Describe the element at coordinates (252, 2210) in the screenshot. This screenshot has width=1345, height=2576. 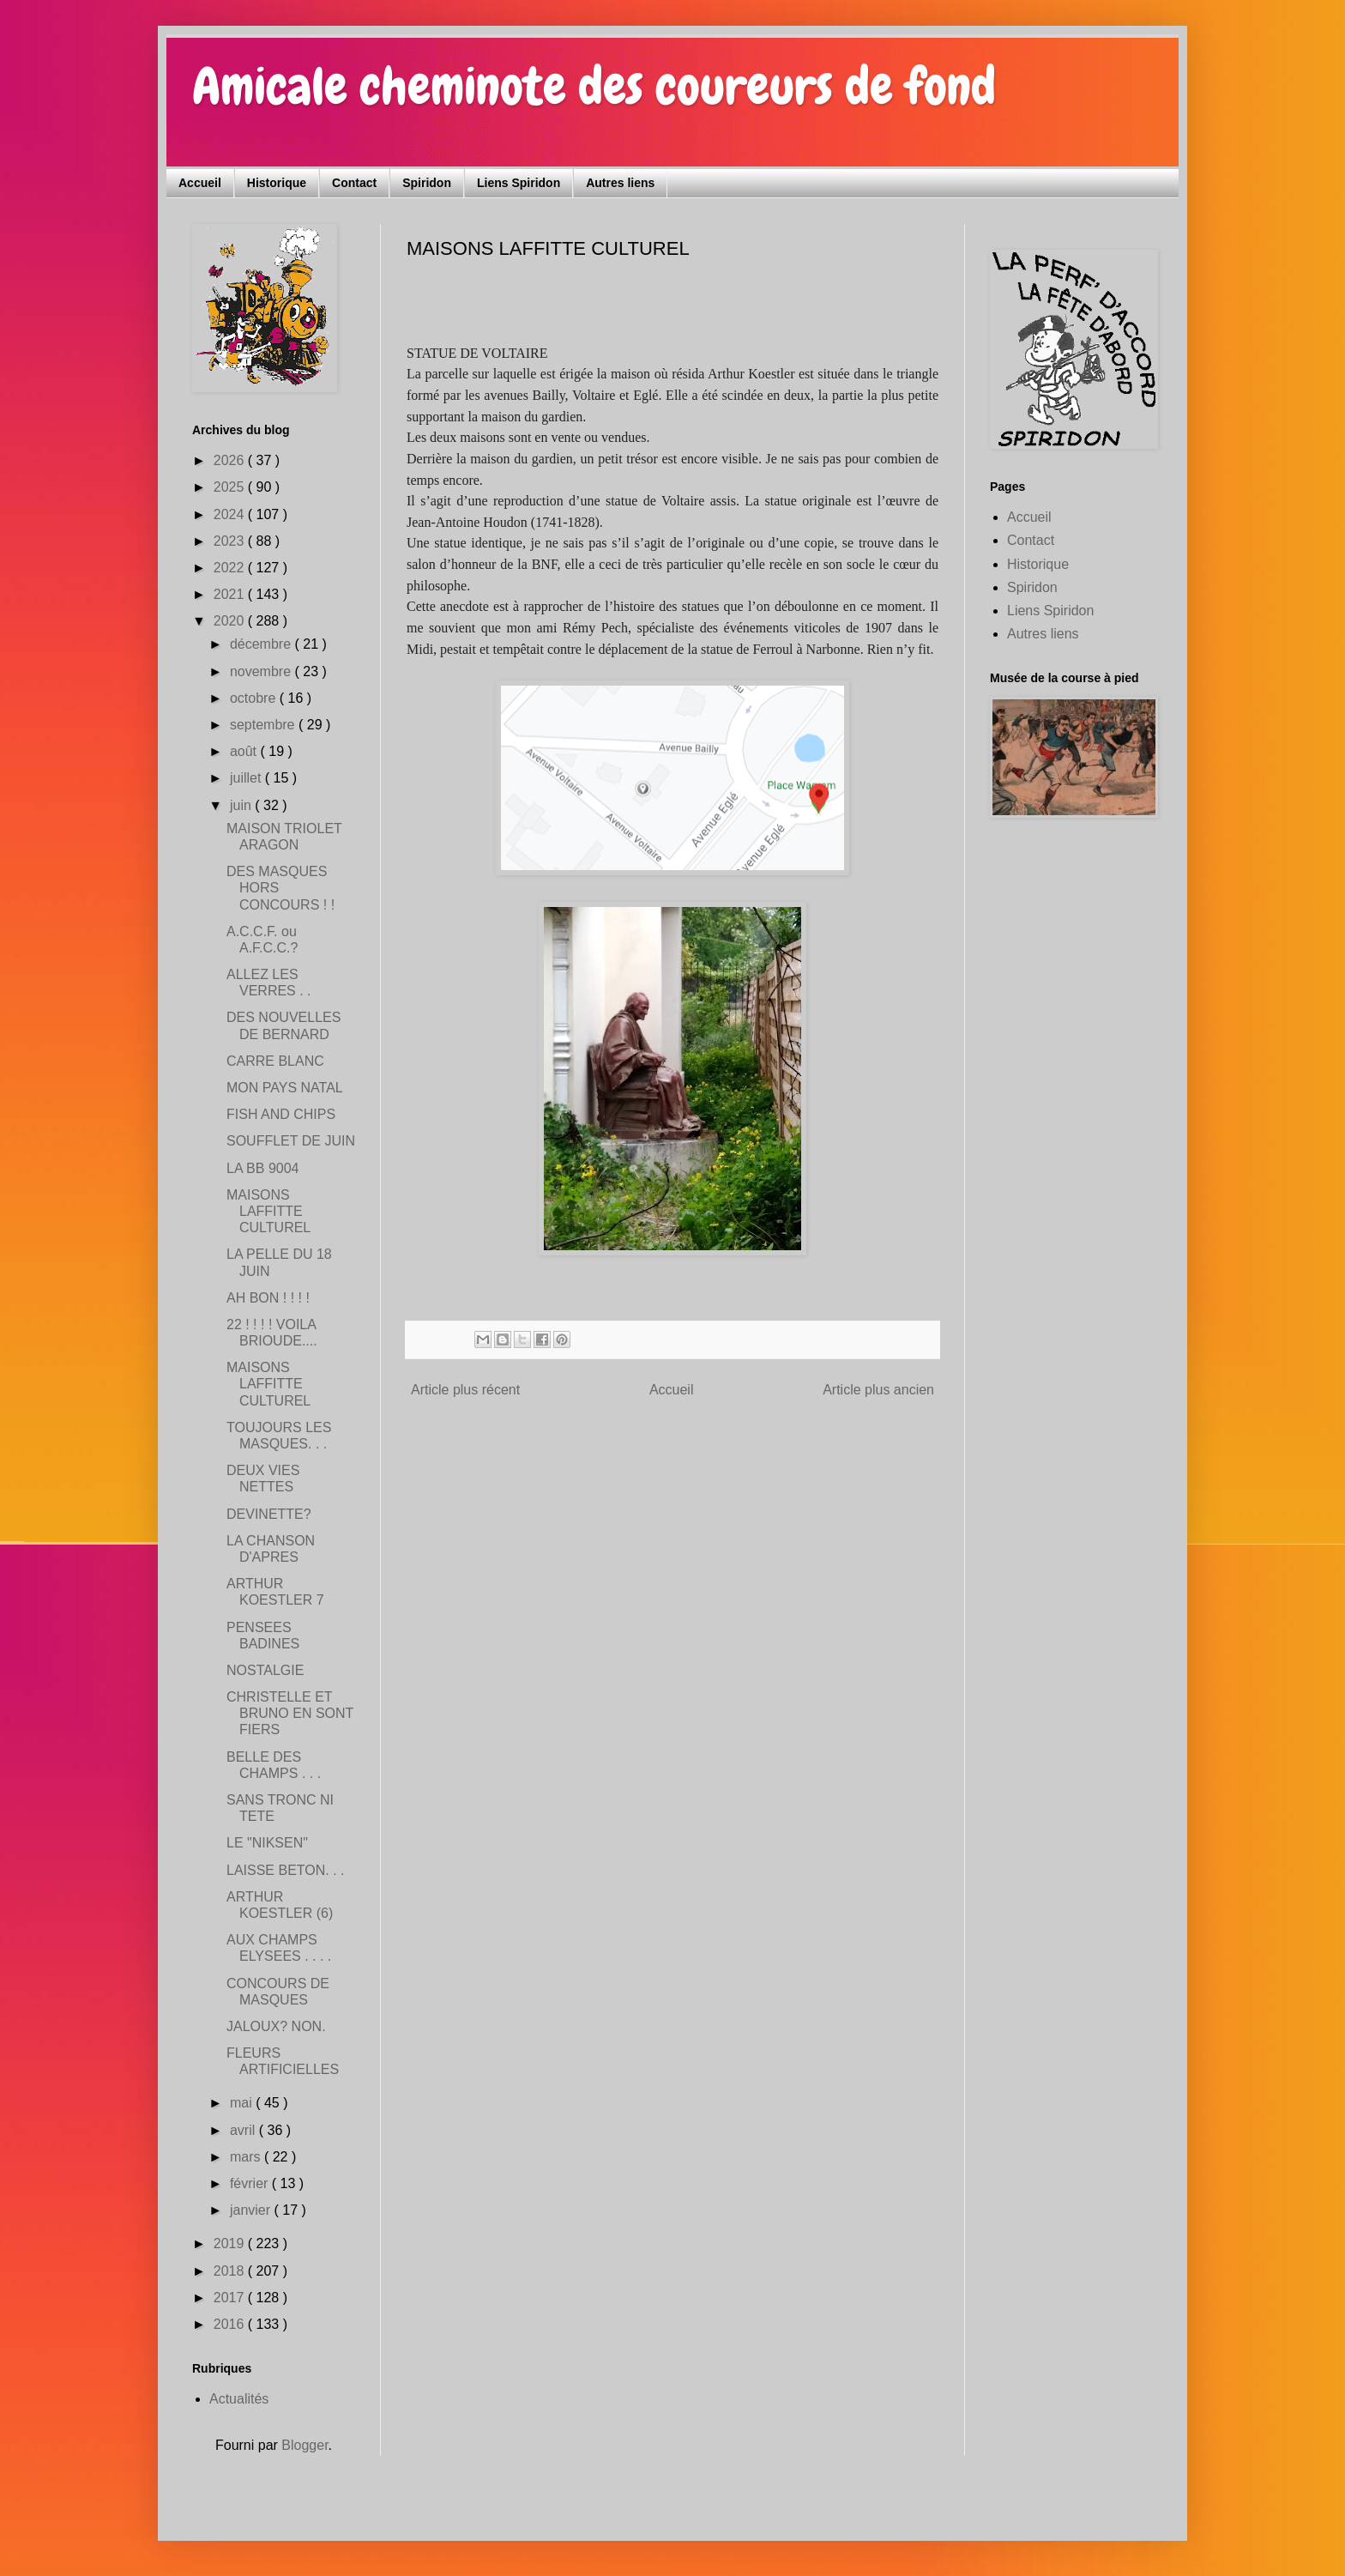
I see `janvier` at that location.